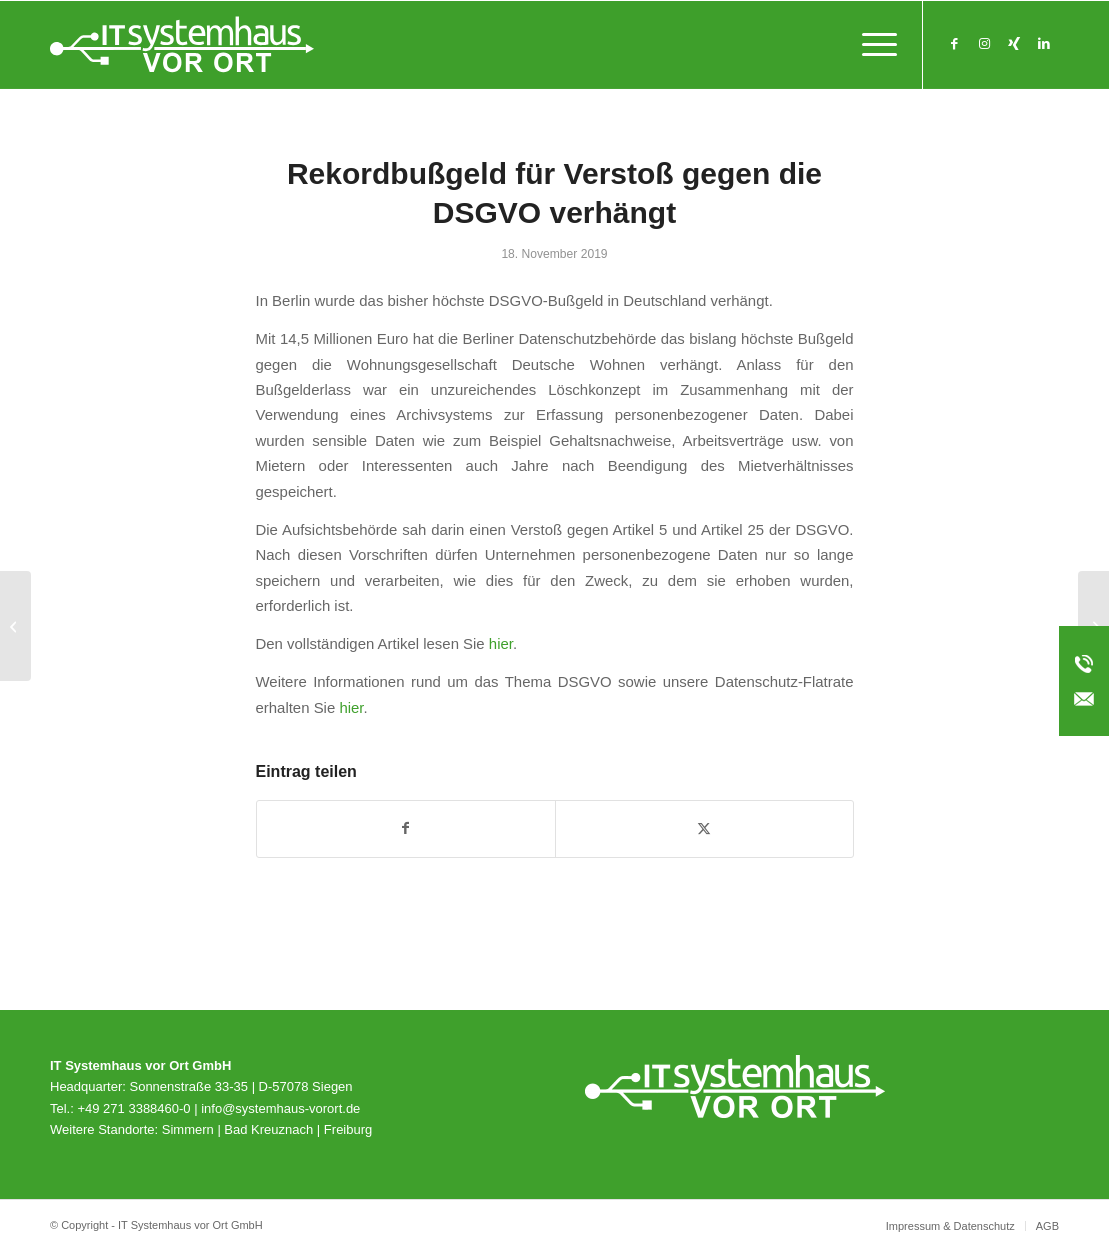 The width and height of the screenshot is (1109, 1252). I want to click on [macmon NAC smart – Network Access Control für den Mittelstand], so click(15, 626).